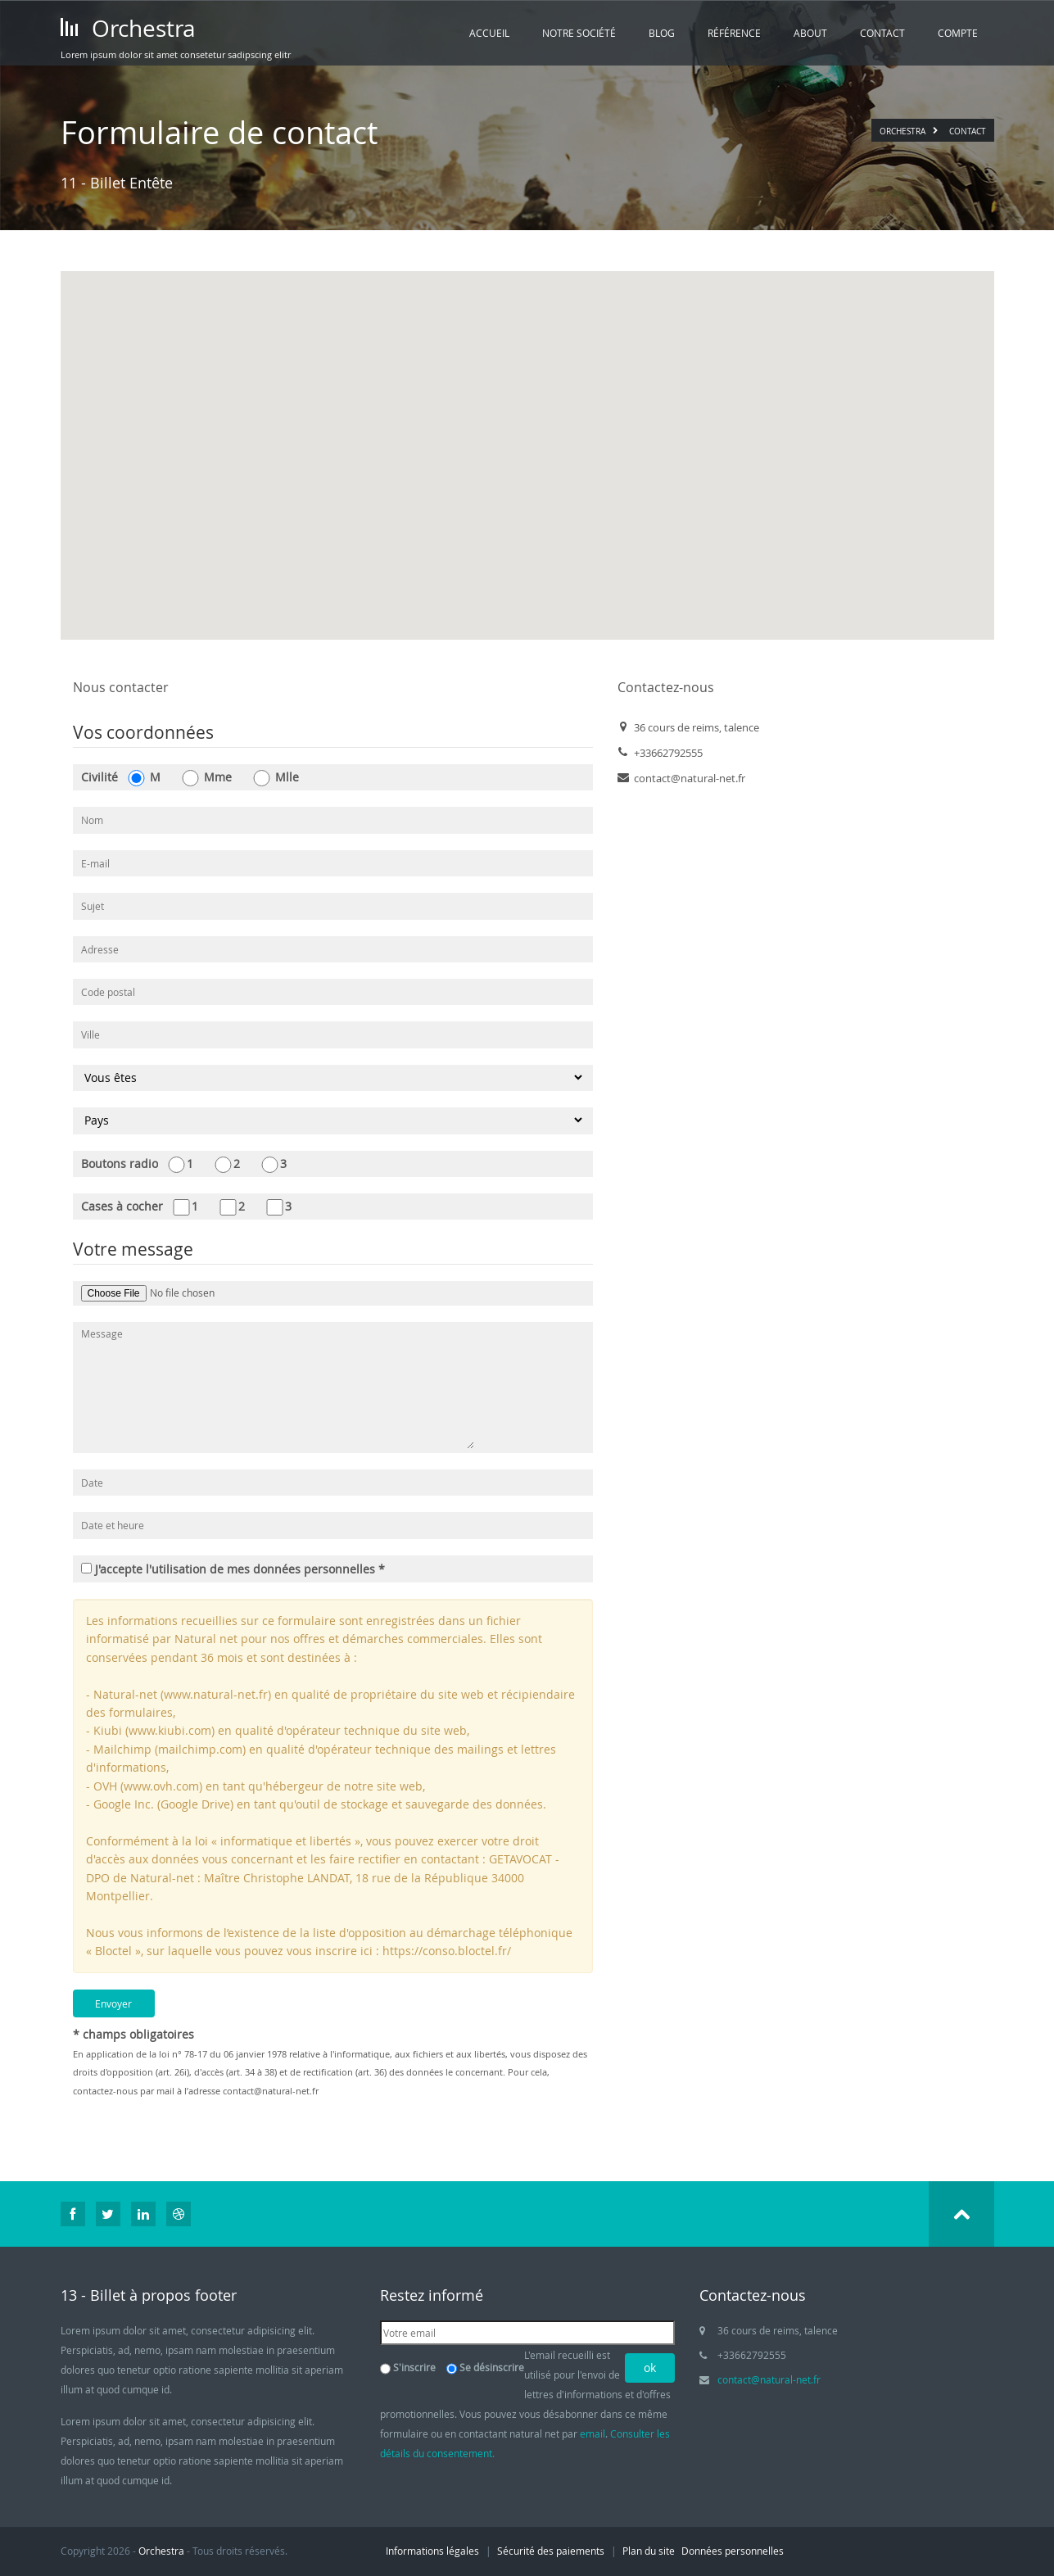 The height and width of the screenshot is (2576, 1054). Describe the element at coordinates (275, 777) in the screenshot. I see `Mlle` at that location.